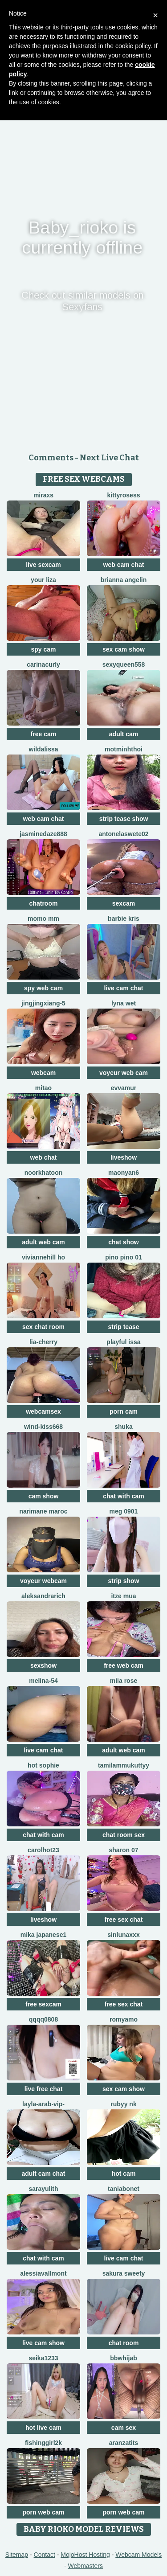 The width and height of the screenshot is (167, 2576). Describe the element at coordinates (124, 2173) in the screenshot. I see `hot cam` at that location.